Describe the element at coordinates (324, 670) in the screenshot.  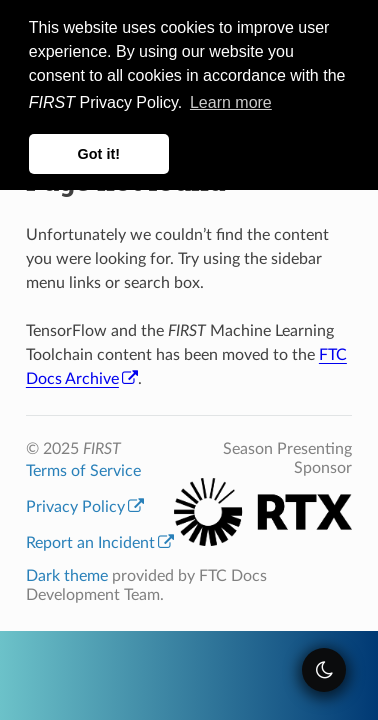
I see `[themeSwitcher]` at that location.